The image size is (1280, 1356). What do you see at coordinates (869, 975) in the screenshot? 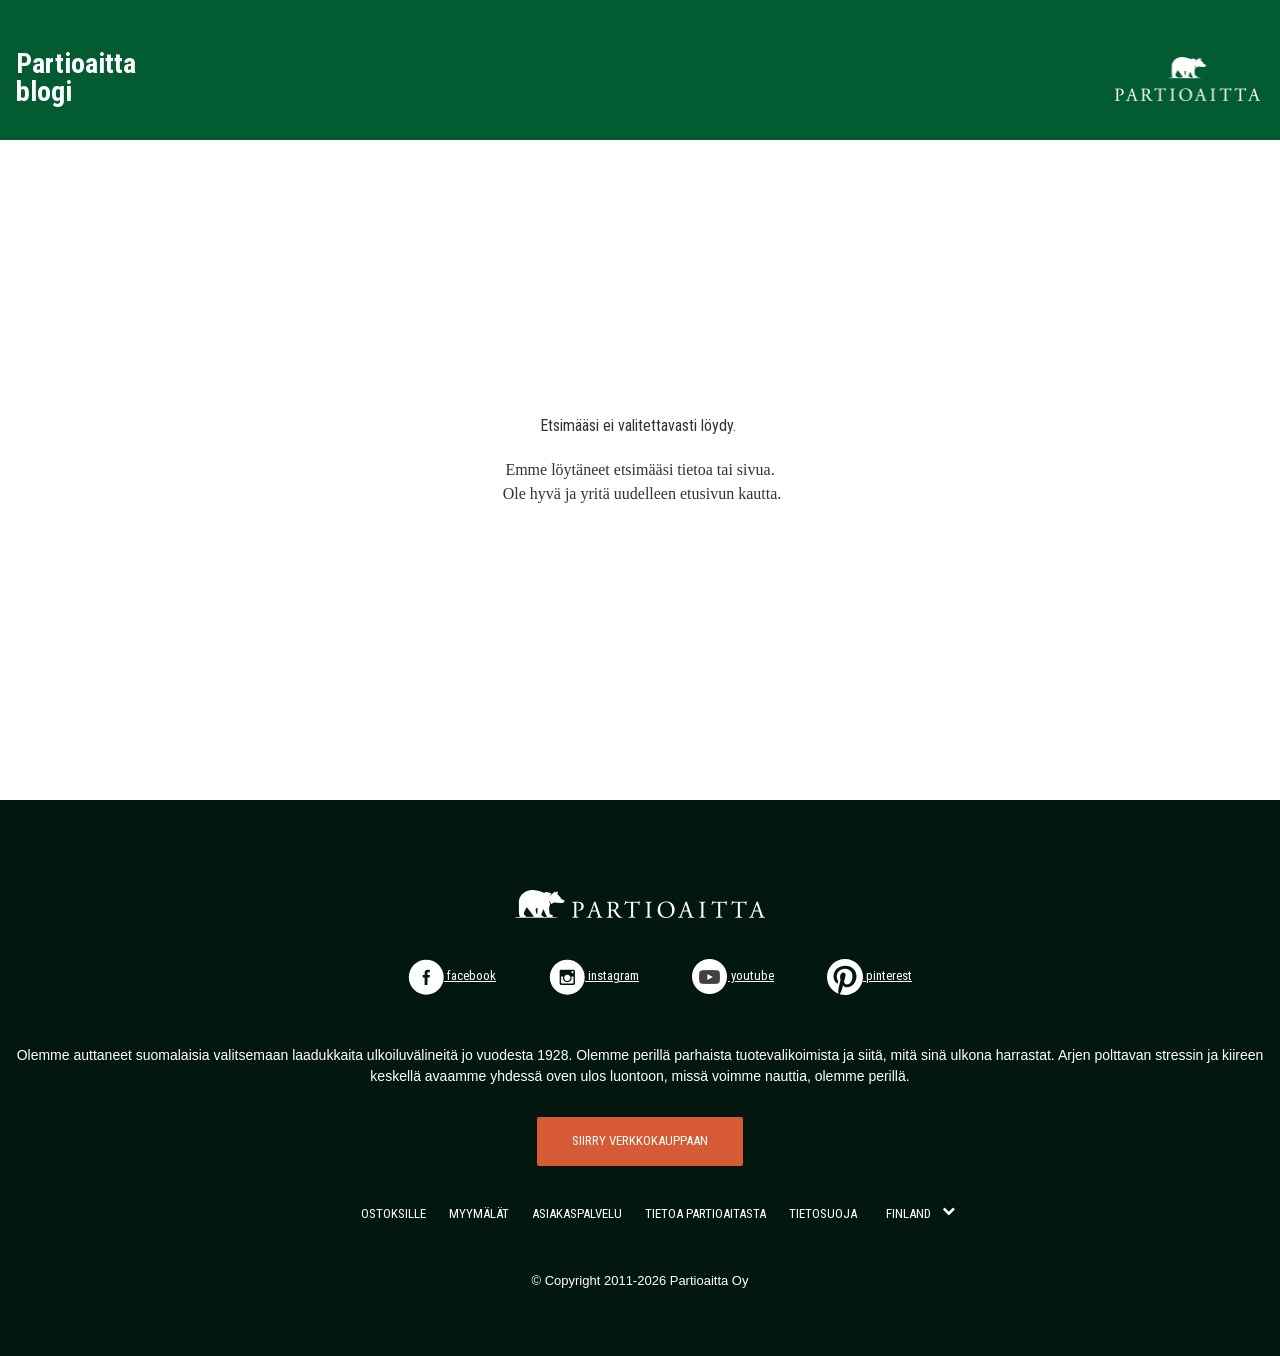
I see `pinterest` at bounding box center [869, 975].